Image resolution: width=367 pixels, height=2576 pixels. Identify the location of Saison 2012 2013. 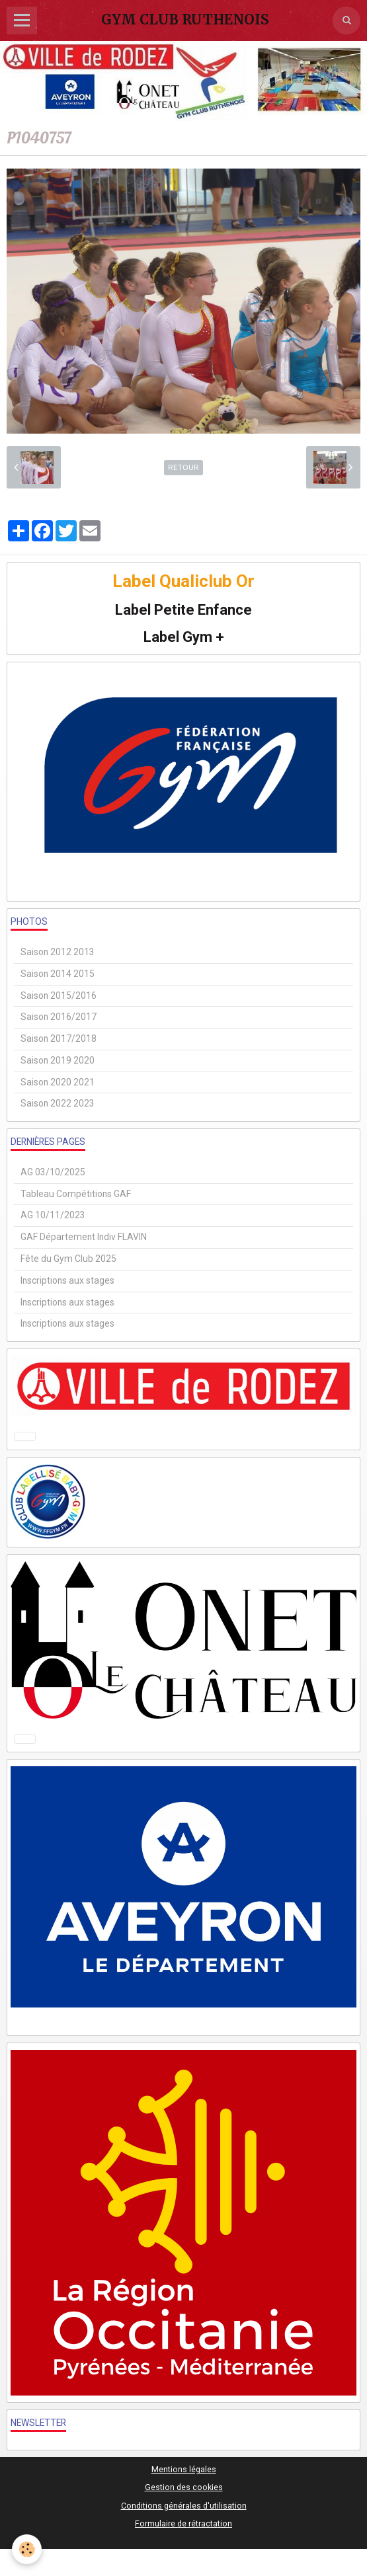
(57, 952).